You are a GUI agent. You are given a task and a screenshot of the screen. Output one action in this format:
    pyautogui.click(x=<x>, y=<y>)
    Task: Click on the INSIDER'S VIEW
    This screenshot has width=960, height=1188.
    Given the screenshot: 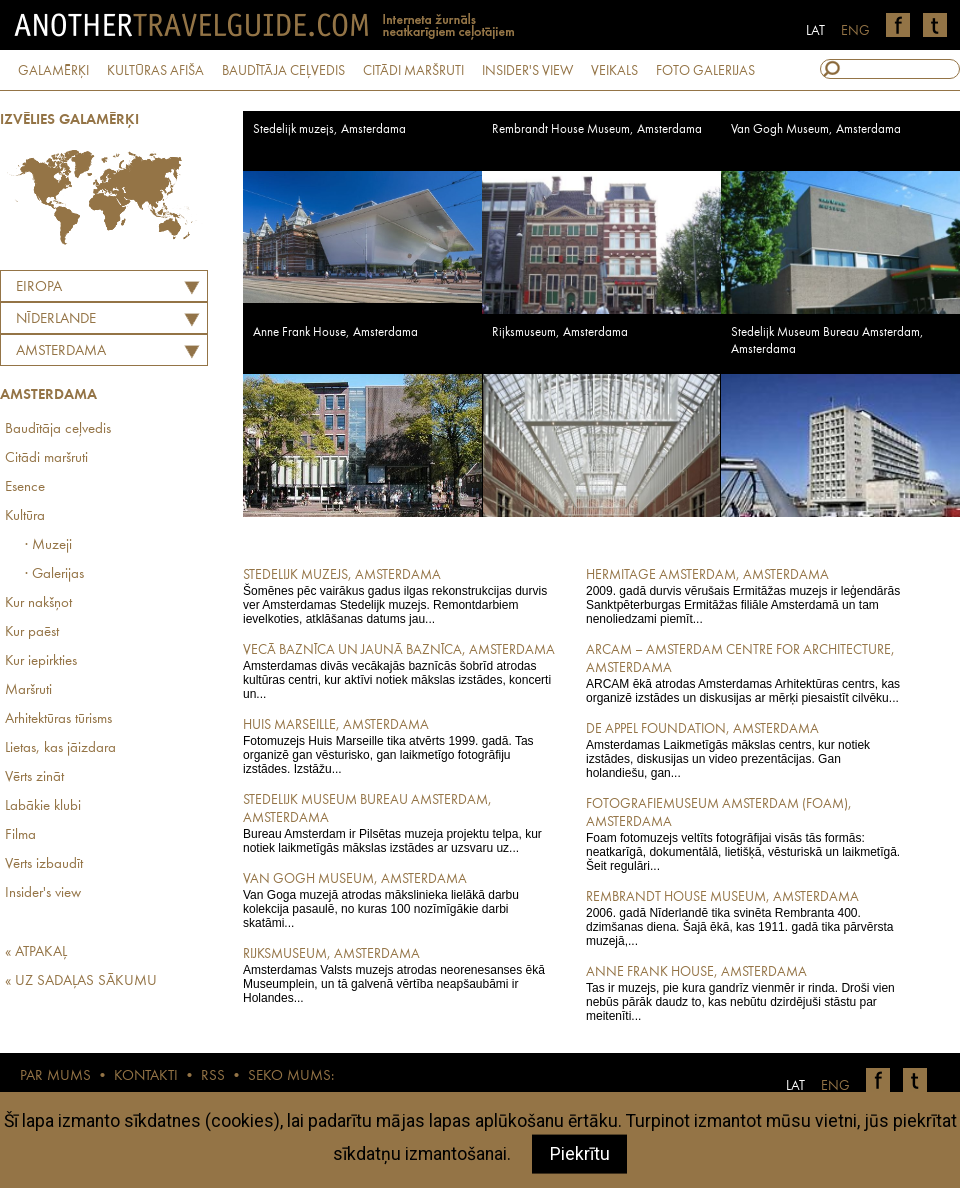 What is the action you would take?
    pyautogui.click(x=527, y=71)
    